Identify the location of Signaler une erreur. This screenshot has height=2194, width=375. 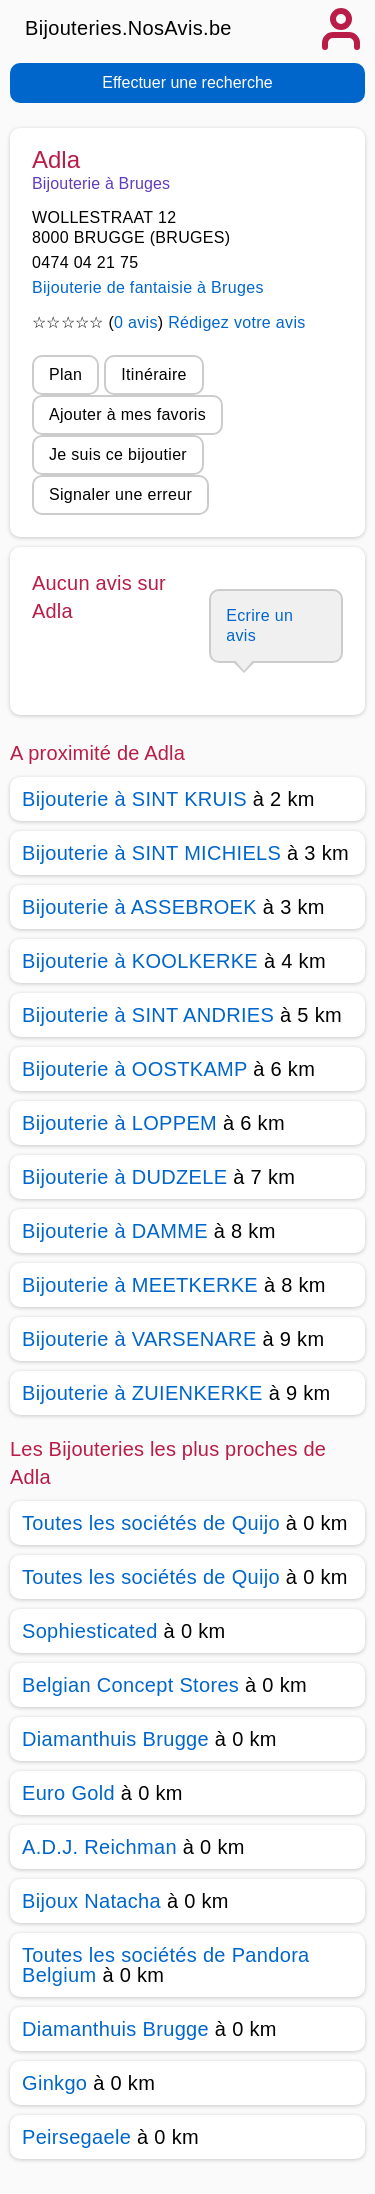
(120, 494).